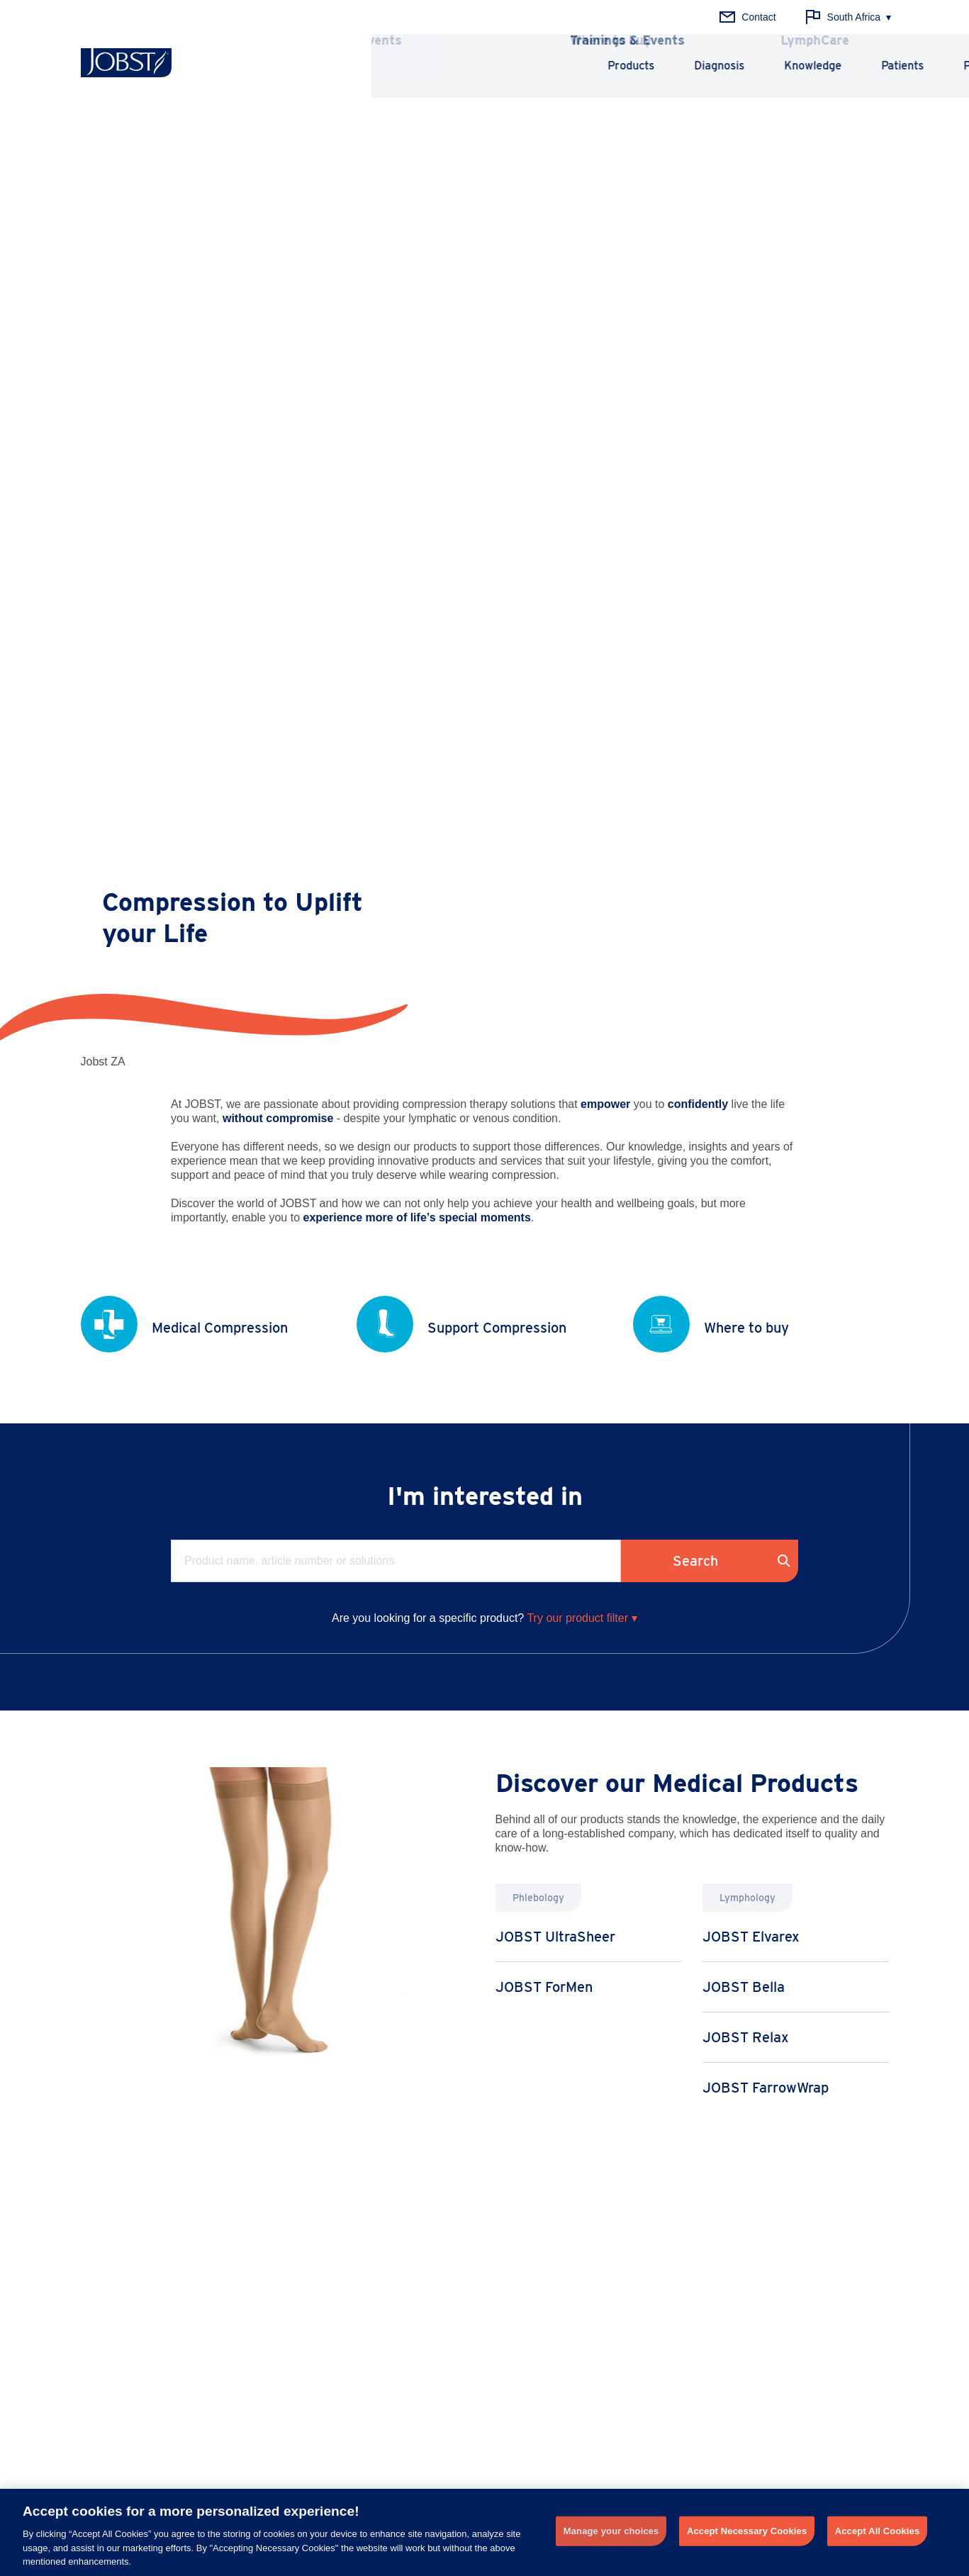 This screenshot has width=969, height=2576. What do you see at coordinates (301, 2226) in the screenshot?
I see `Chronic Venous Disease` at bounding box center [301, 2226].